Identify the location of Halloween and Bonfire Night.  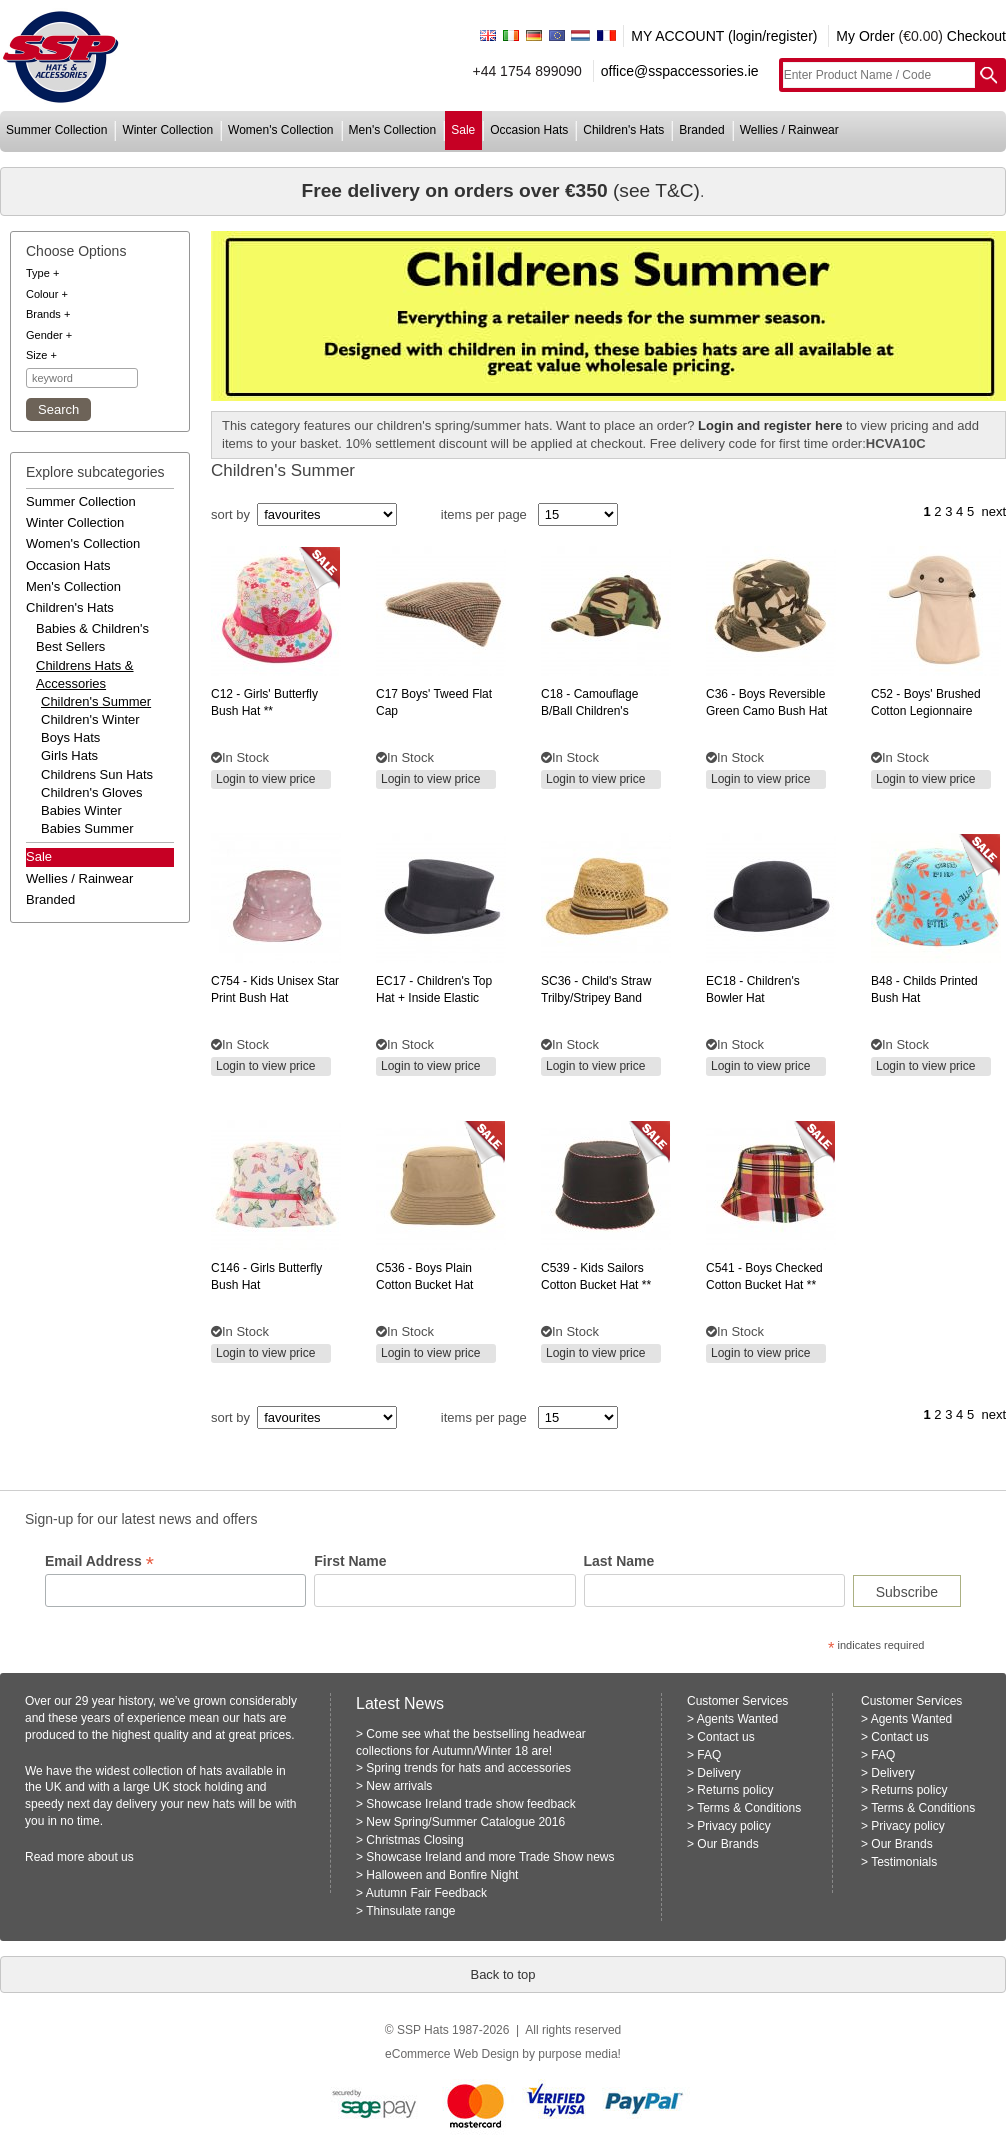
(442, 1875).